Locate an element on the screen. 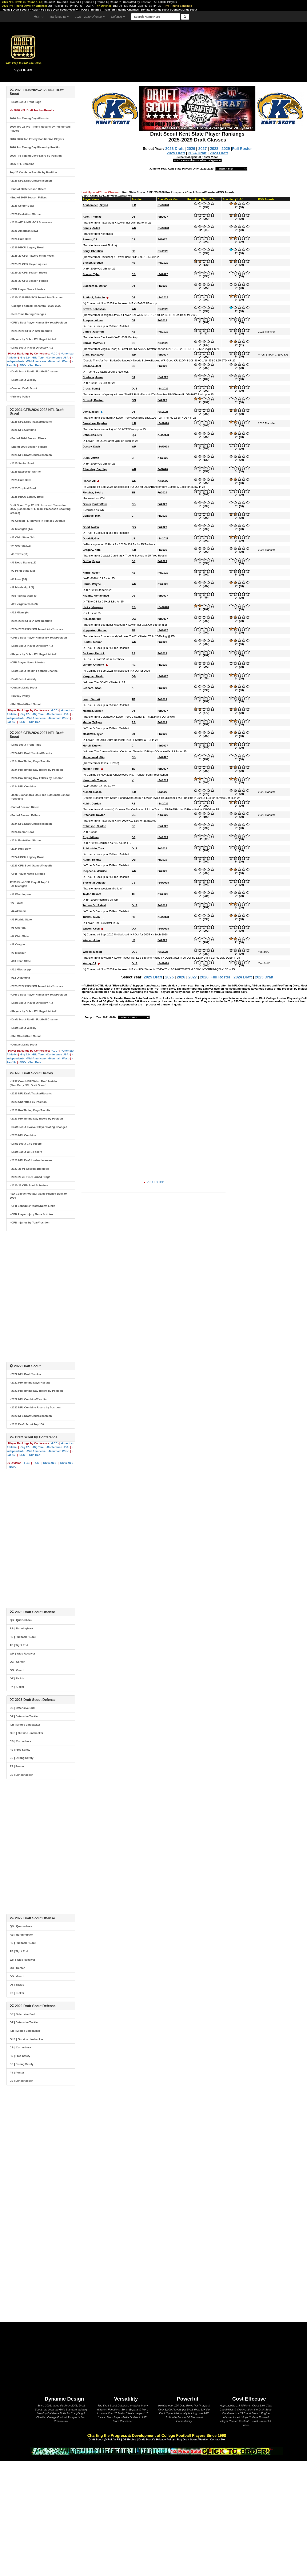  - 2025 NFL Combine is located at coordinates (23, 429).